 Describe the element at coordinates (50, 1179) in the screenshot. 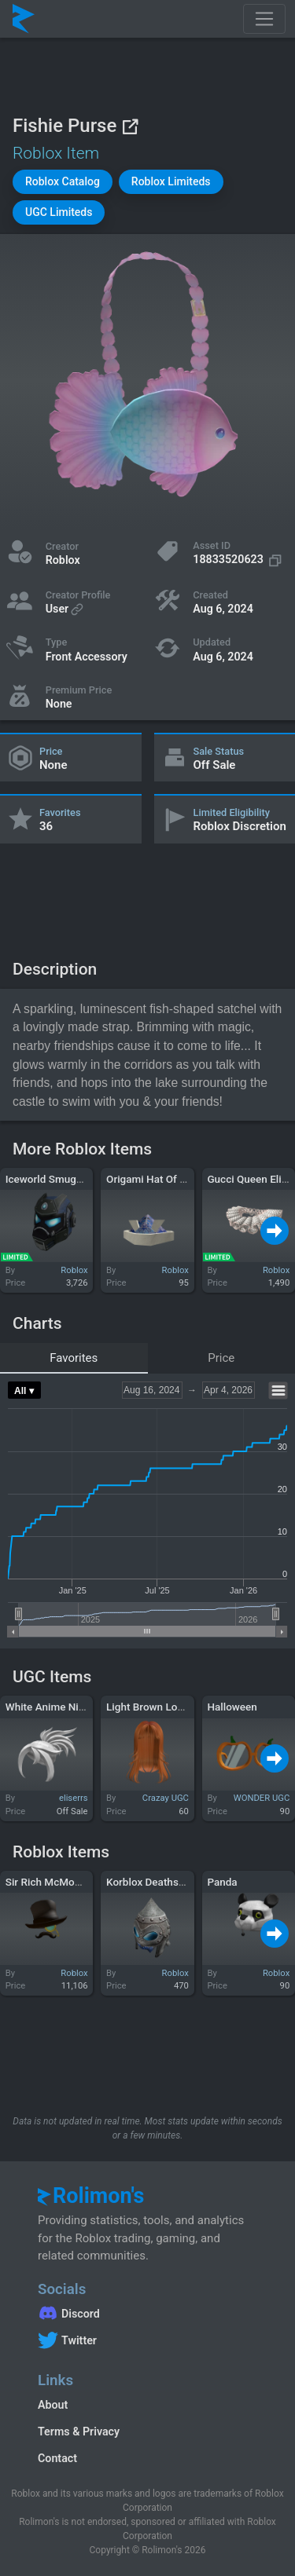

I see `Iceworld Smuggler` at that location.